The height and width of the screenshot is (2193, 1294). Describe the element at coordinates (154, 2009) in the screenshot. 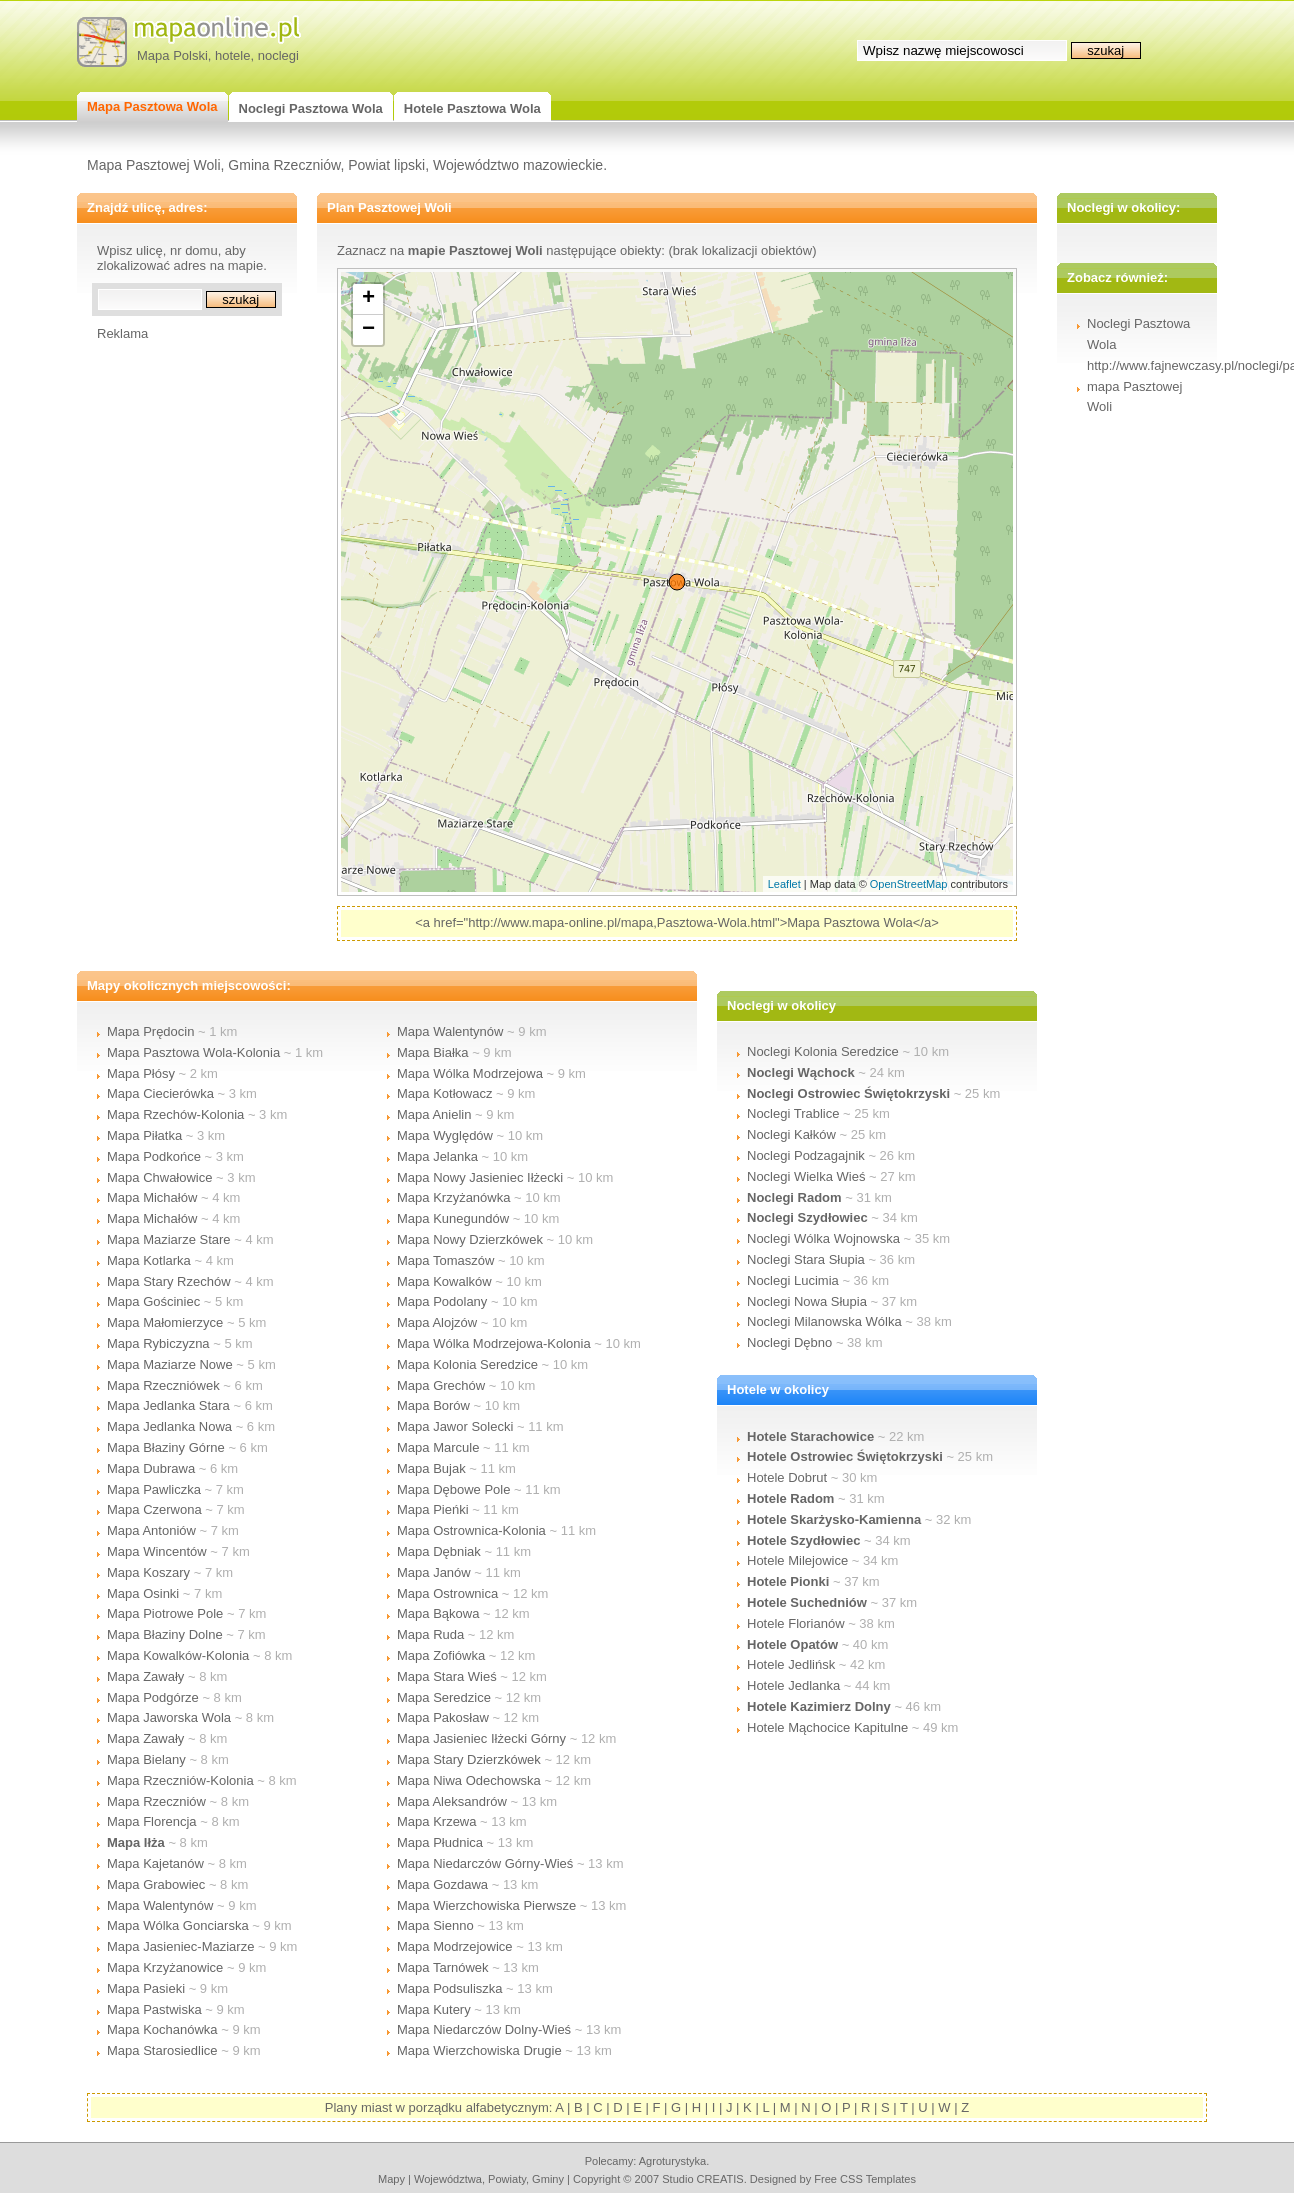

I see `Mapa Pastwiska` at that location.